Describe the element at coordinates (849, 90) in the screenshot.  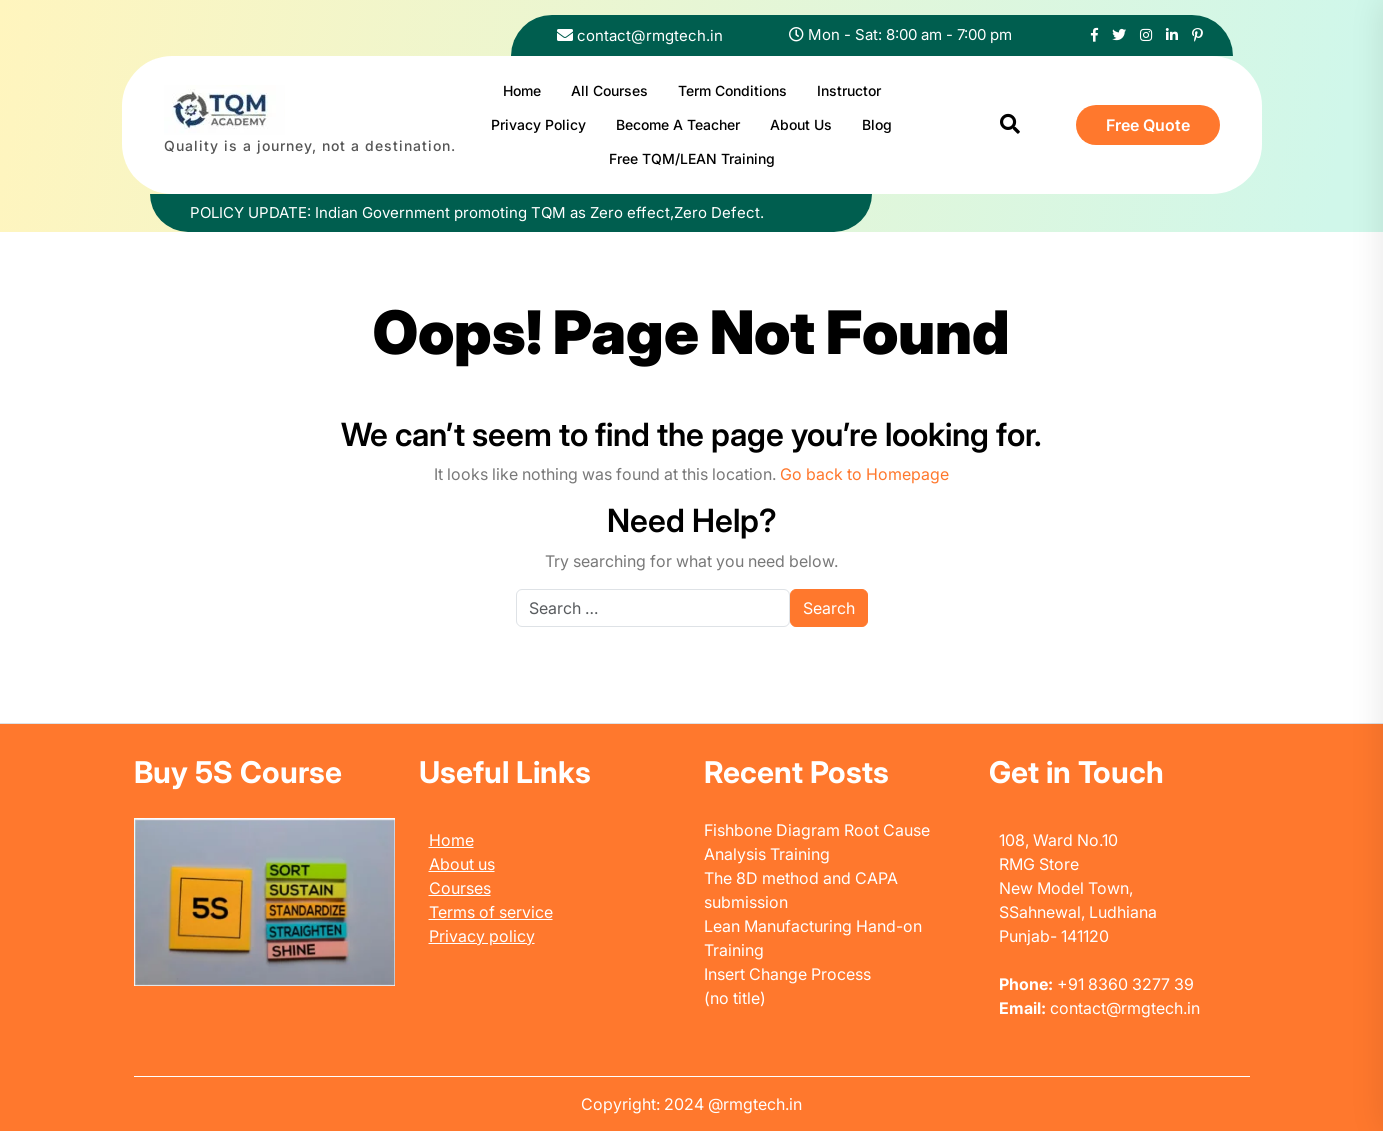
I see `Instructor` at that location.